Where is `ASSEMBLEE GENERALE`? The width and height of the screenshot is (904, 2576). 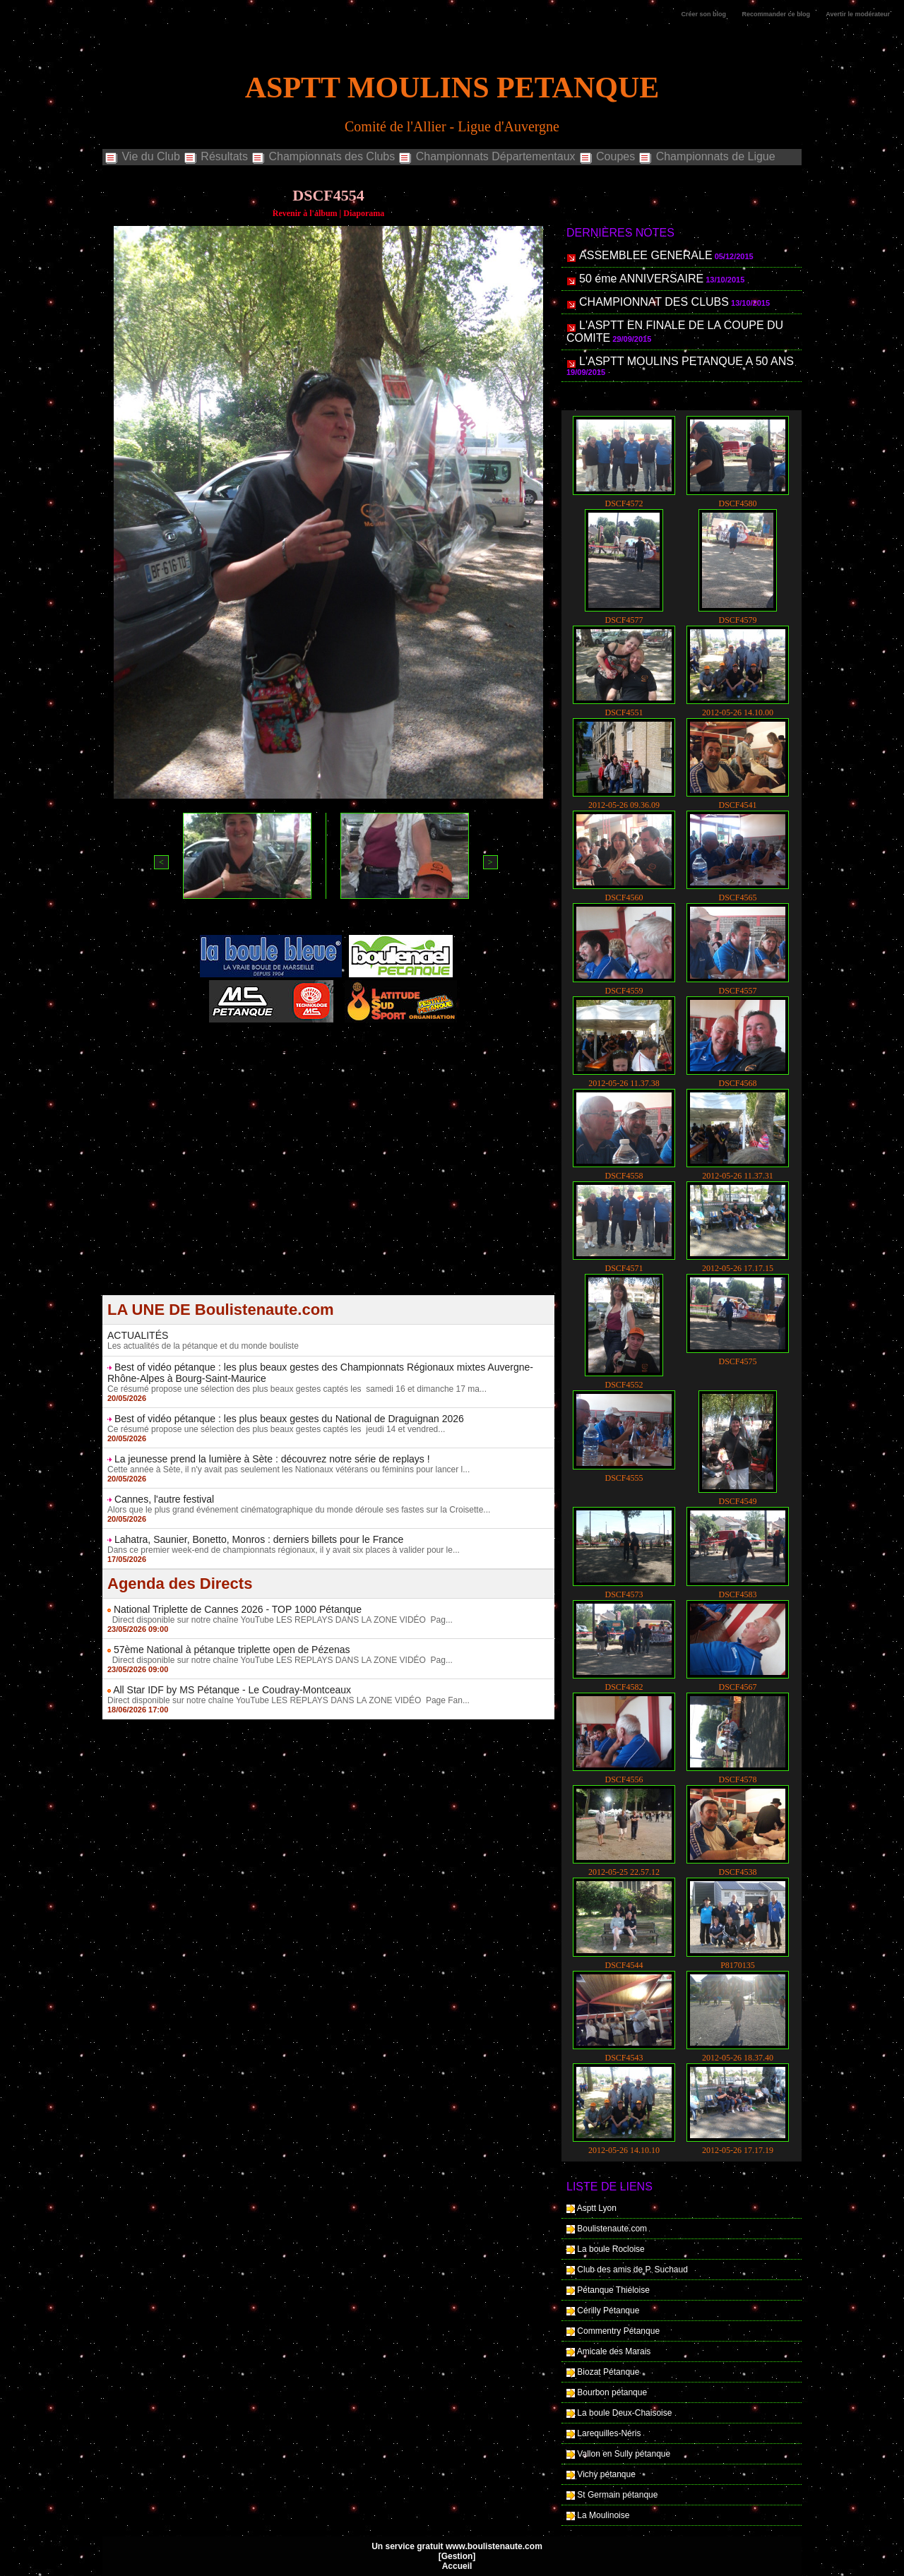 ASSEMBLEE GENERALE is located at coordinates (646, 255).